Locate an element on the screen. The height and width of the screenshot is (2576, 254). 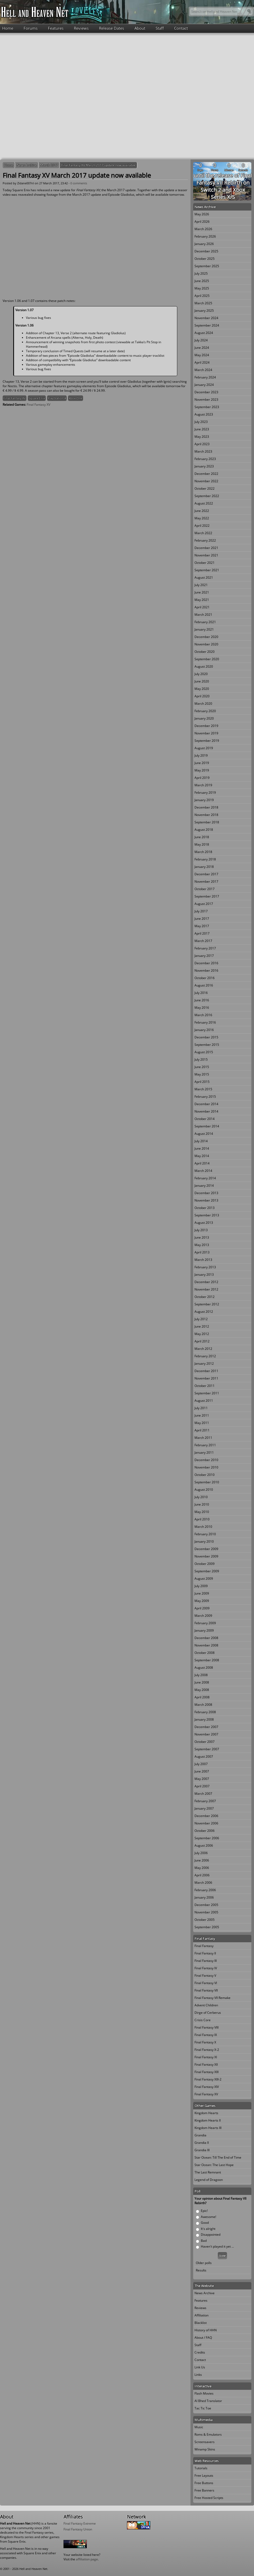
March 2018 is located at coordinates (203, 852).